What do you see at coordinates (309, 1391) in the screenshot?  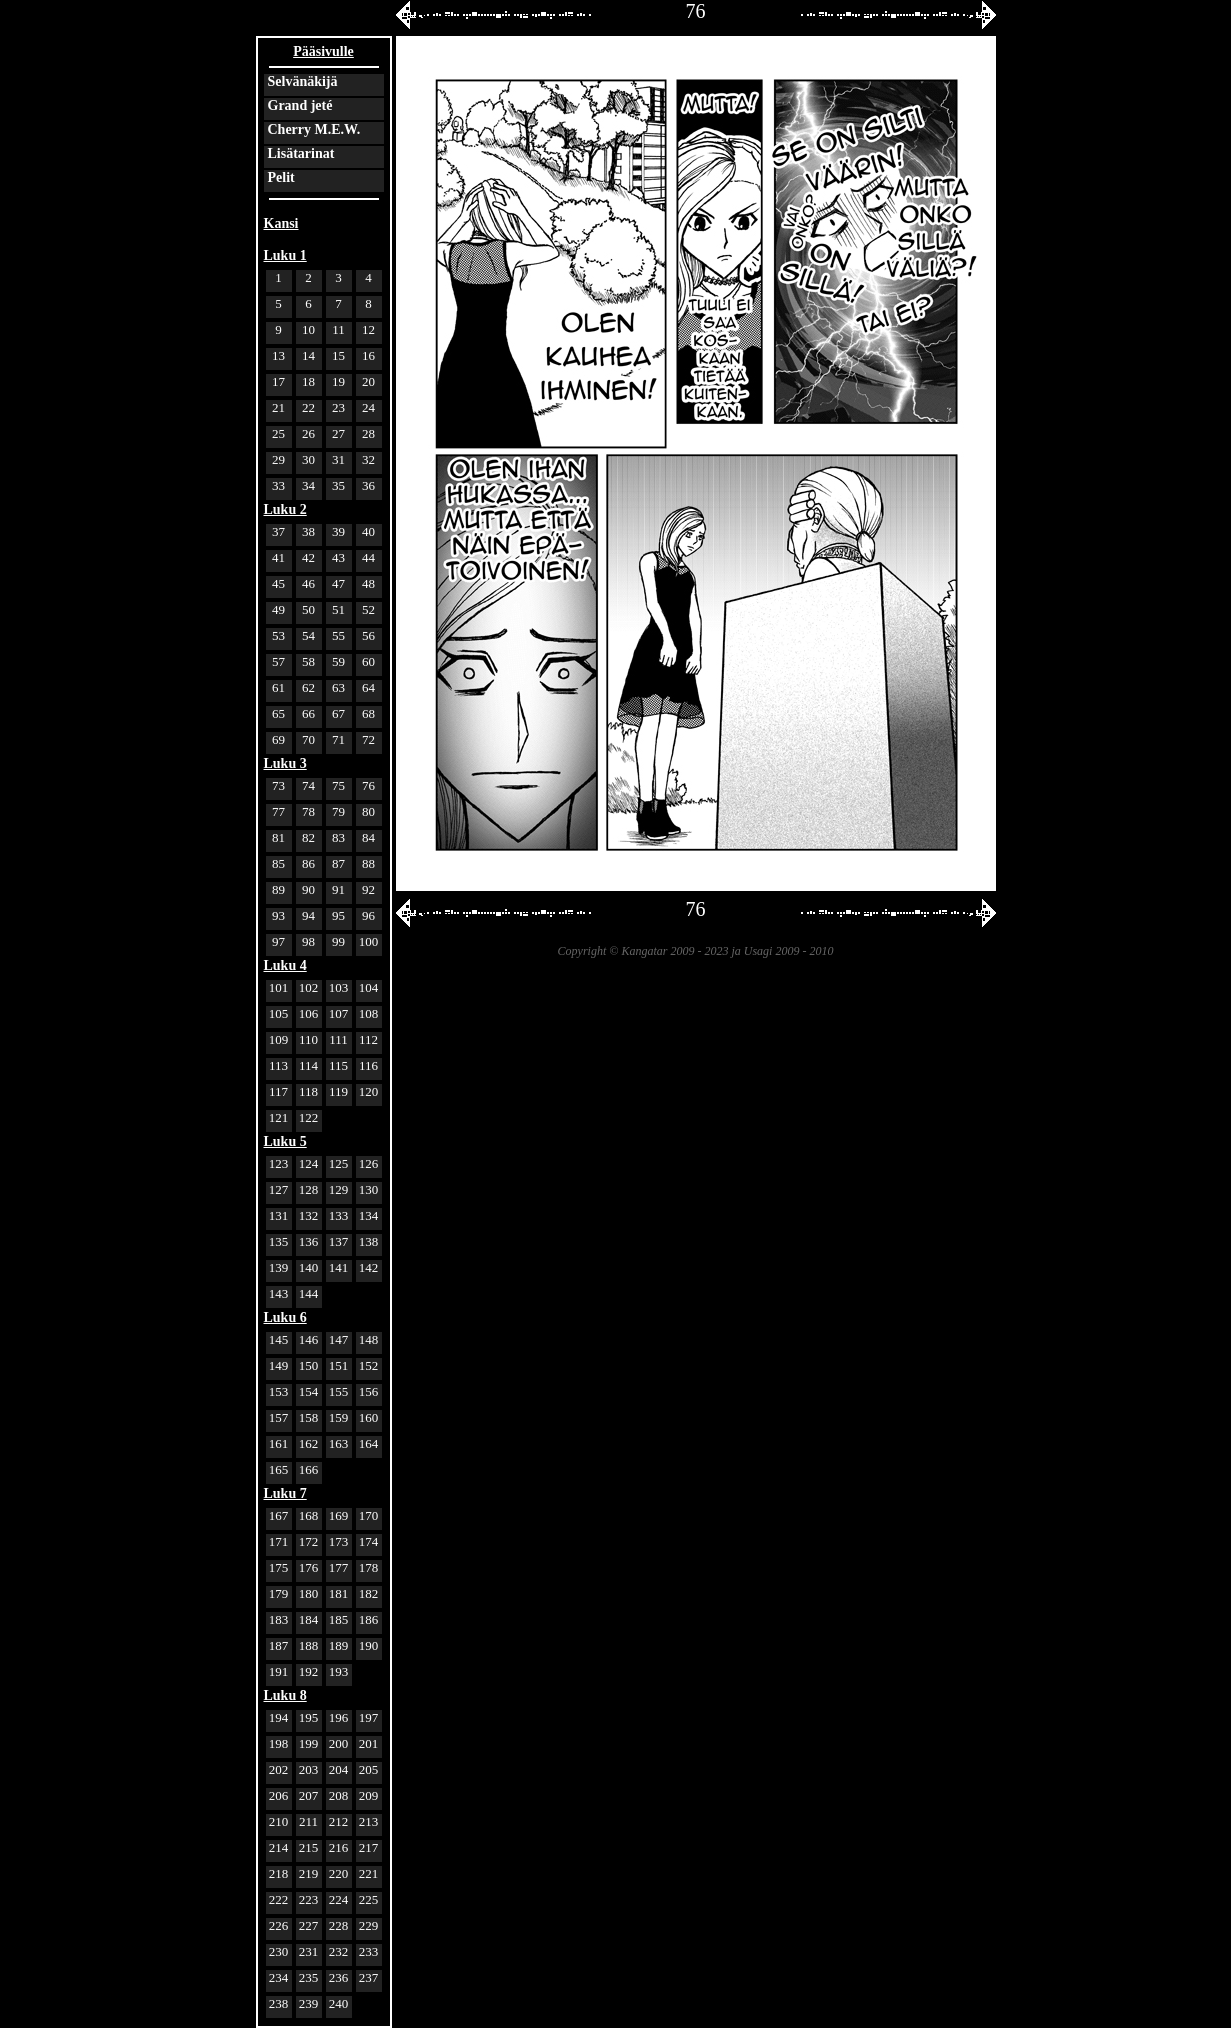 I see `154` at bounding box center [309, 1391].